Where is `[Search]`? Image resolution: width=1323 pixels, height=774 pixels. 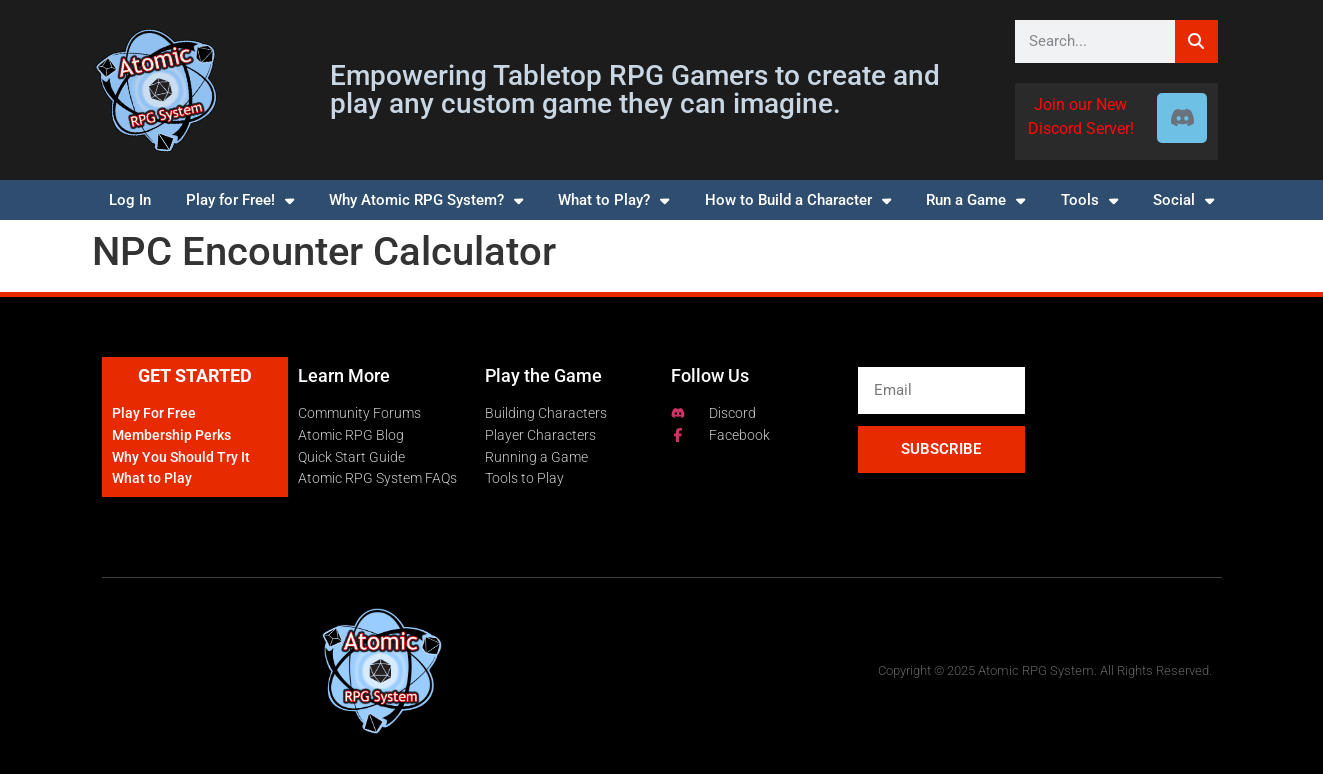 [Search] is located at coordinates (1196, 41).